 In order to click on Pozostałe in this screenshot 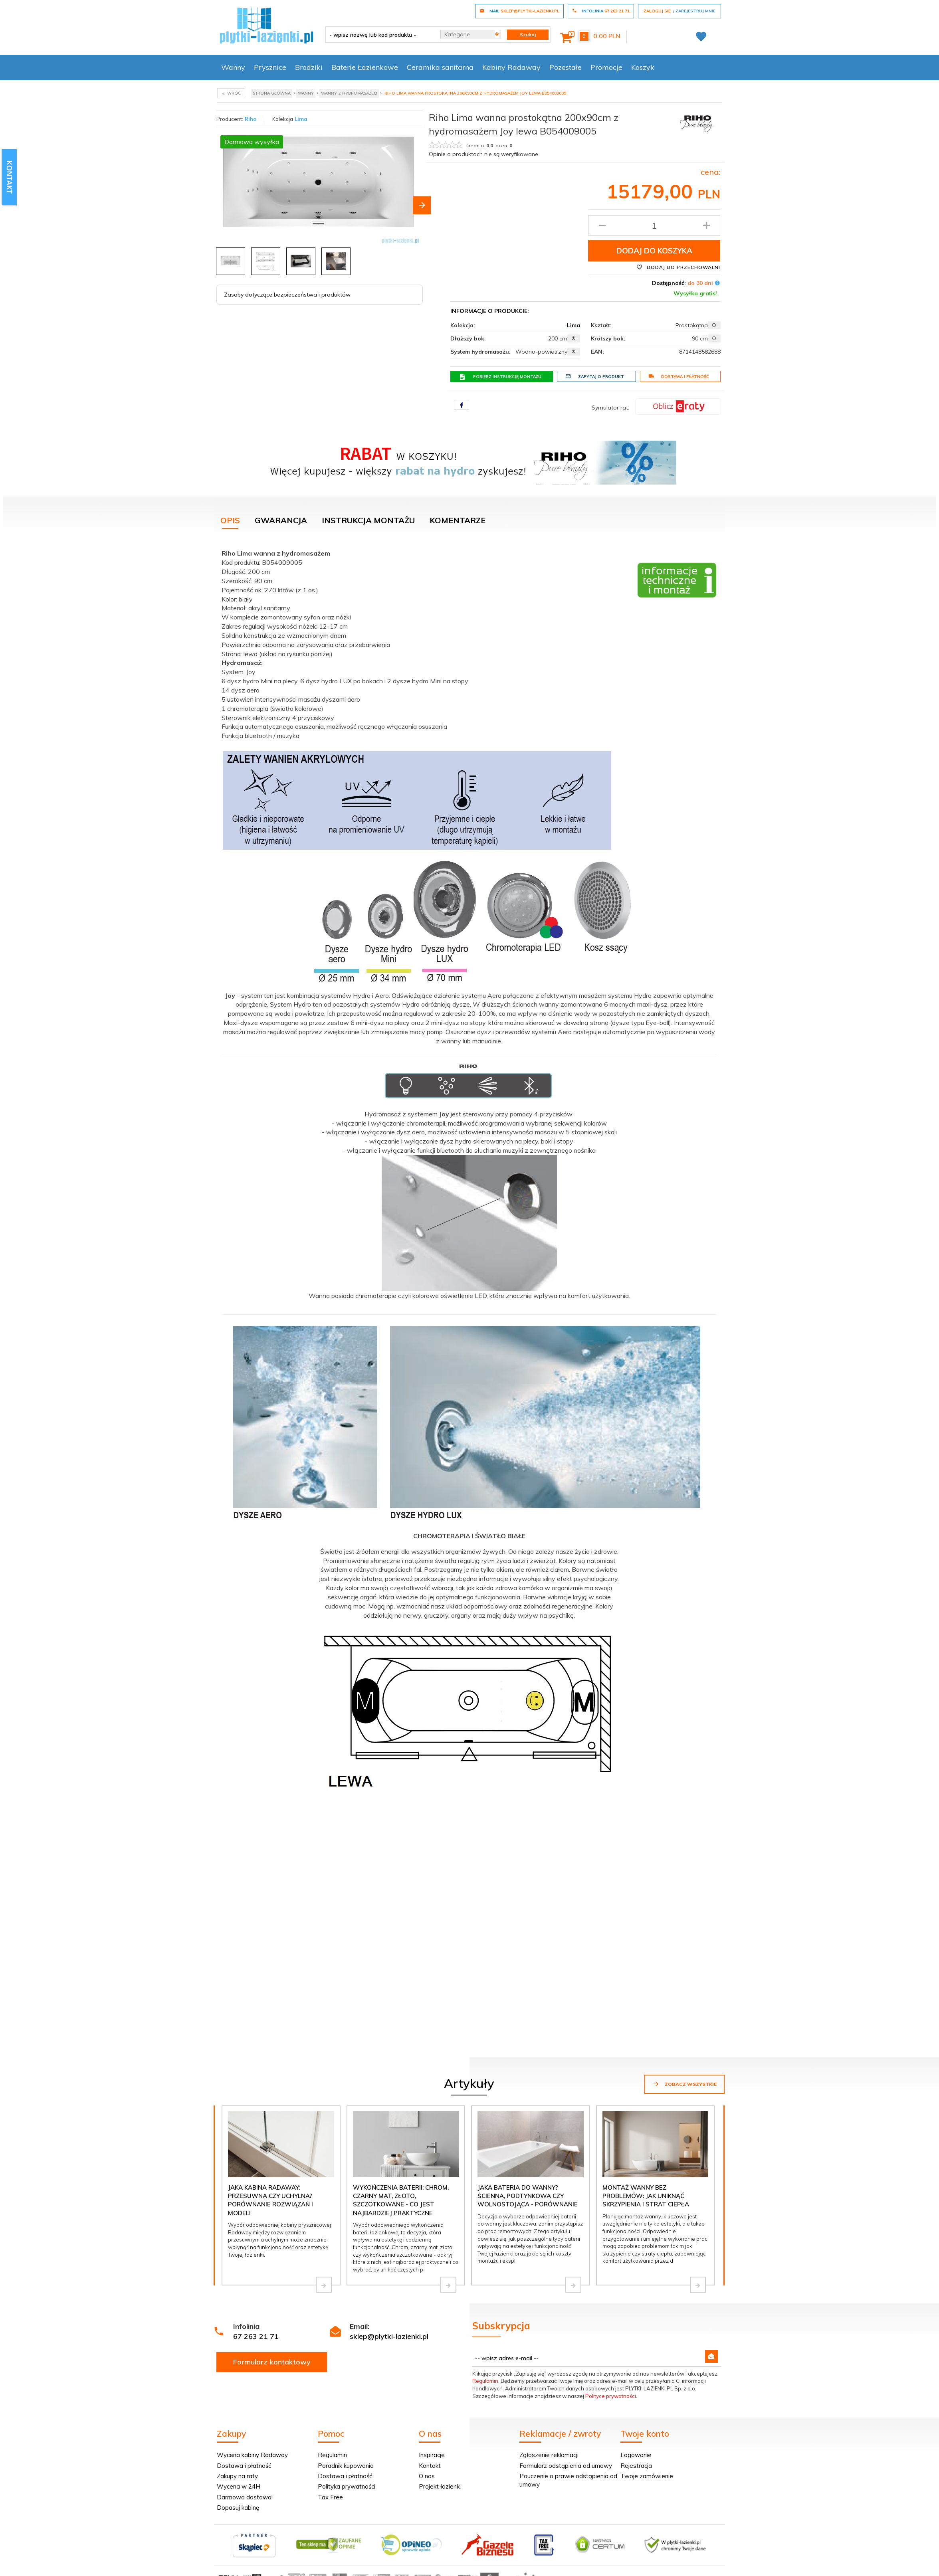, I will do `click(565, 67)`.